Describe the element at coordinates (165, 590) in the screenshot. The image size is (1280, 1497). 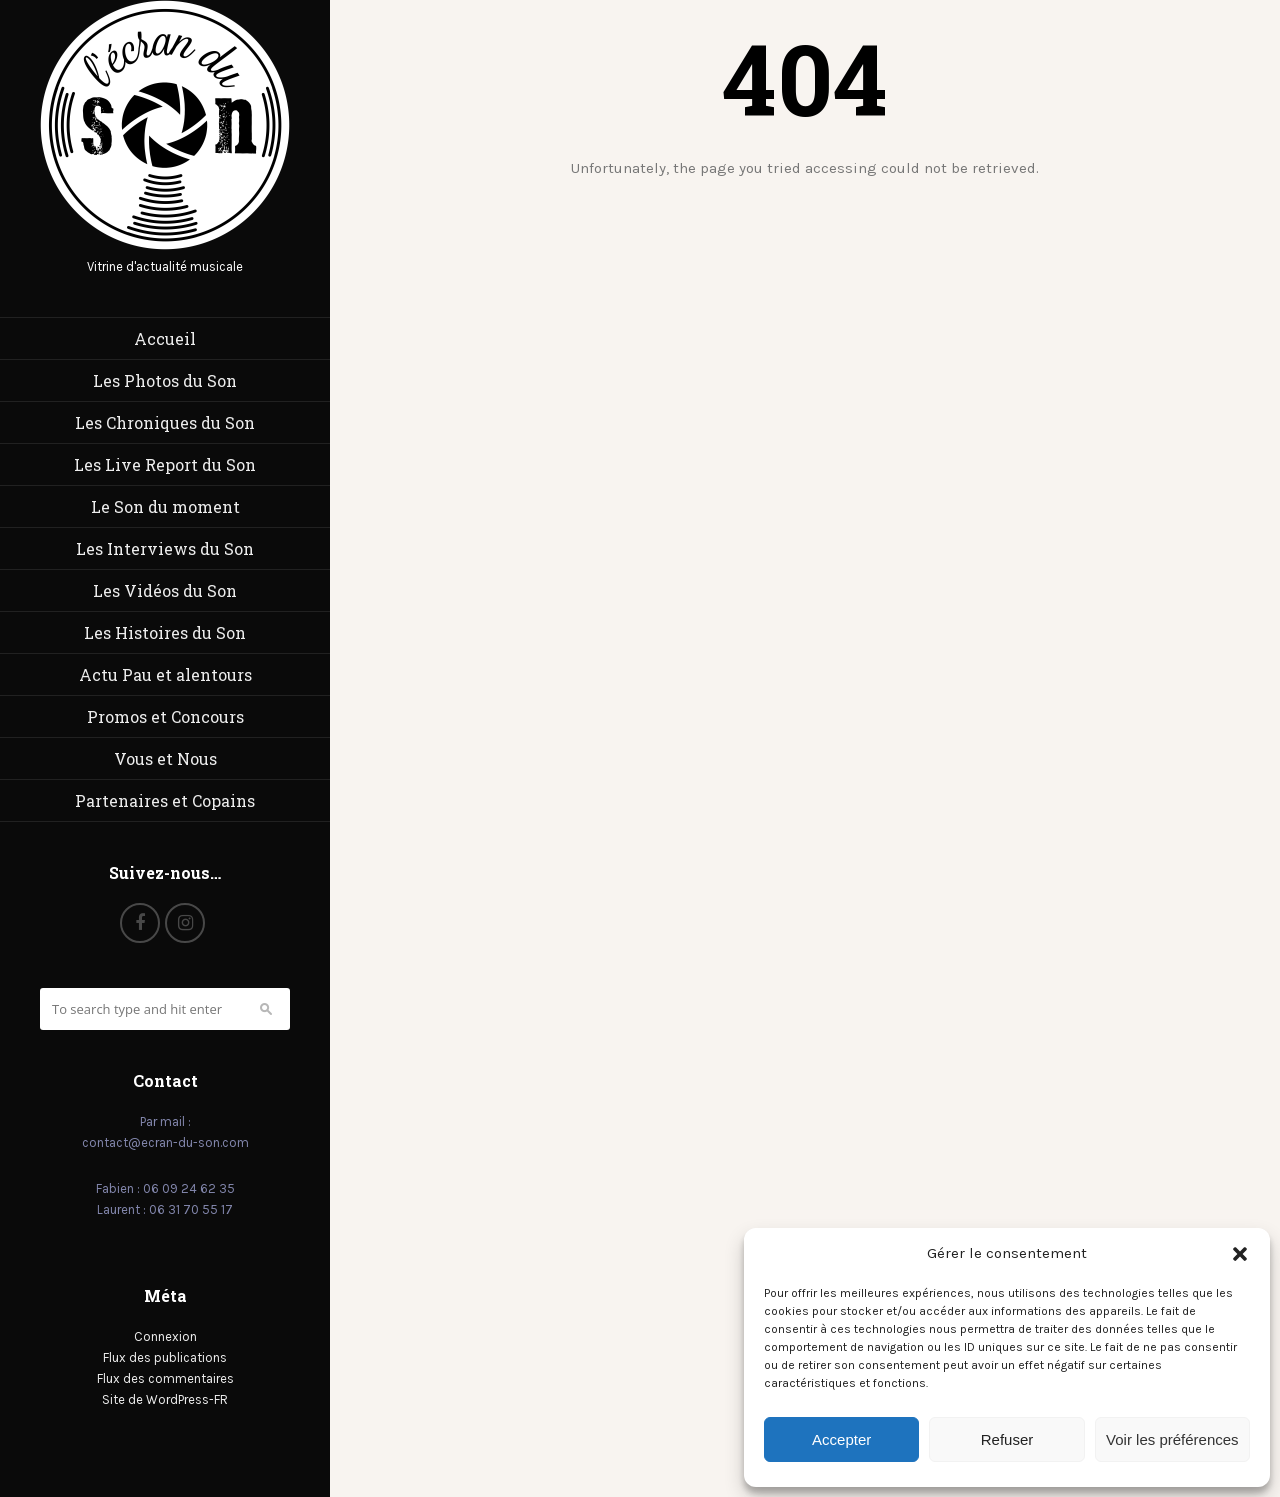
I see `Les Vidéos du Son` at that location.